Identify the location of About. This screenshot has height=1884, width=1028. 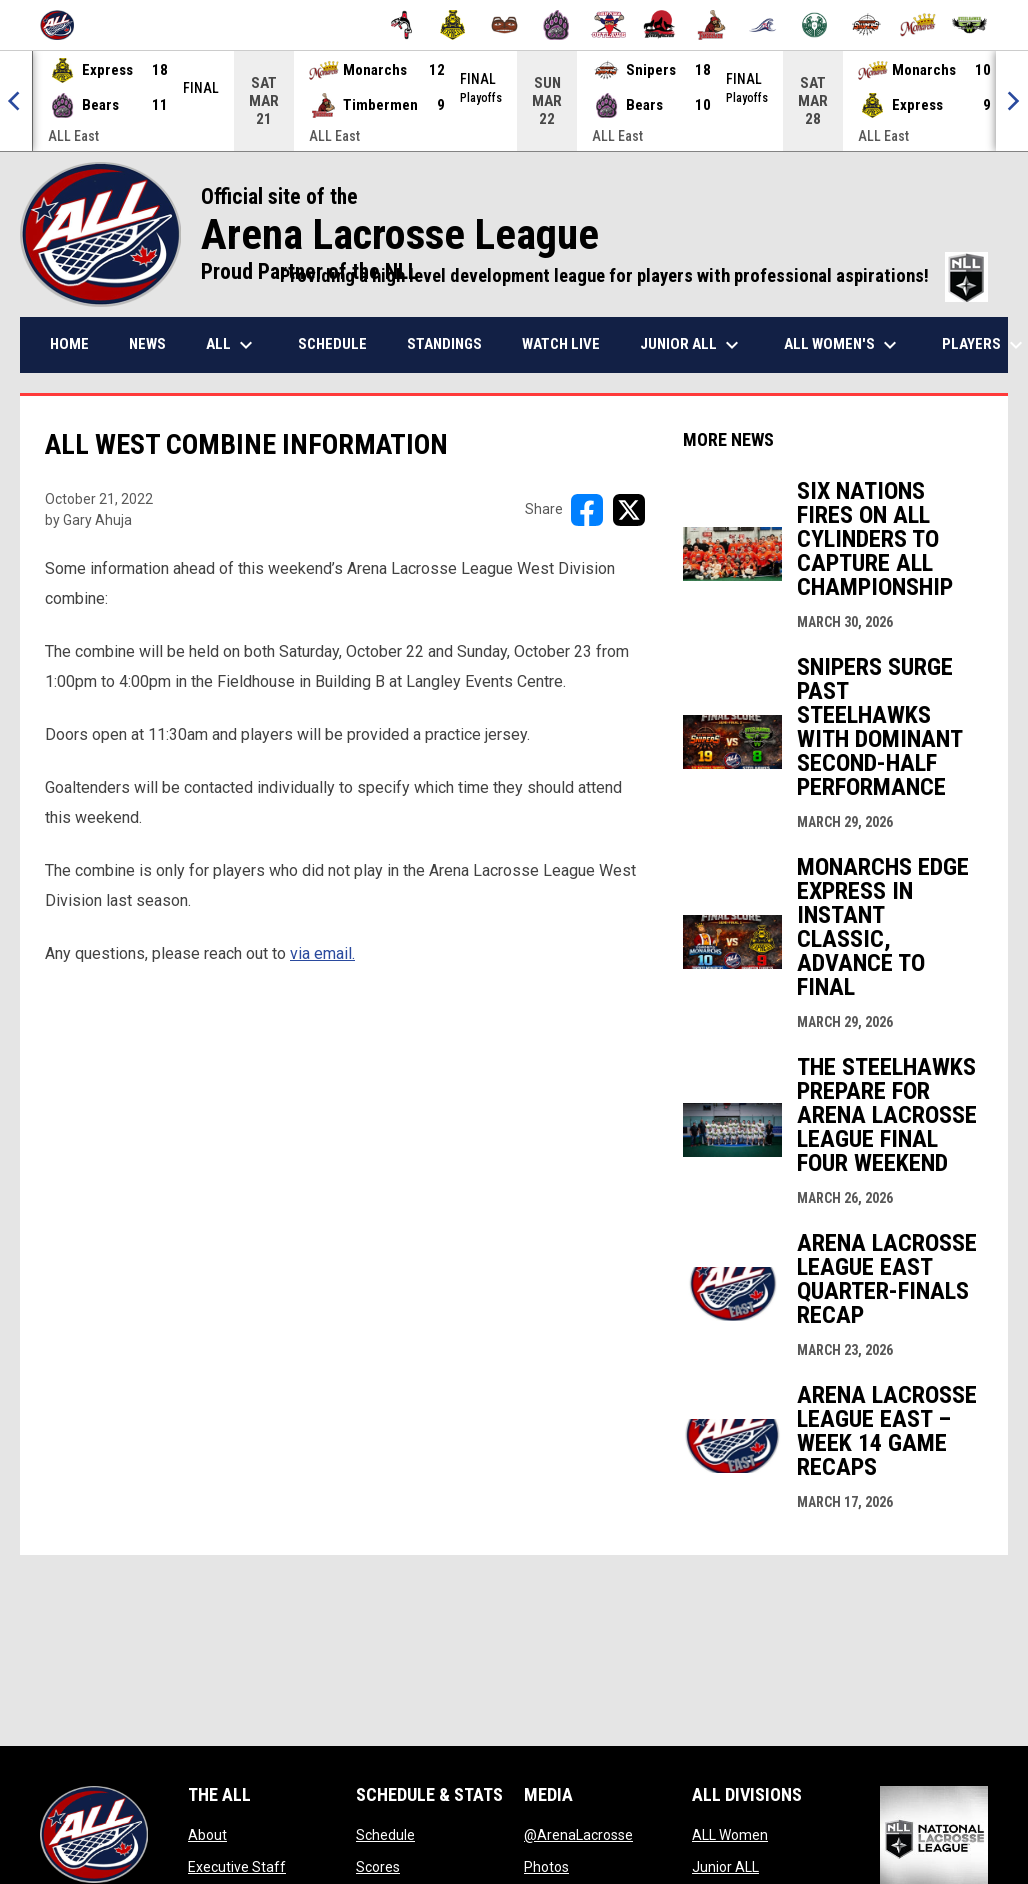
(207, 1835).